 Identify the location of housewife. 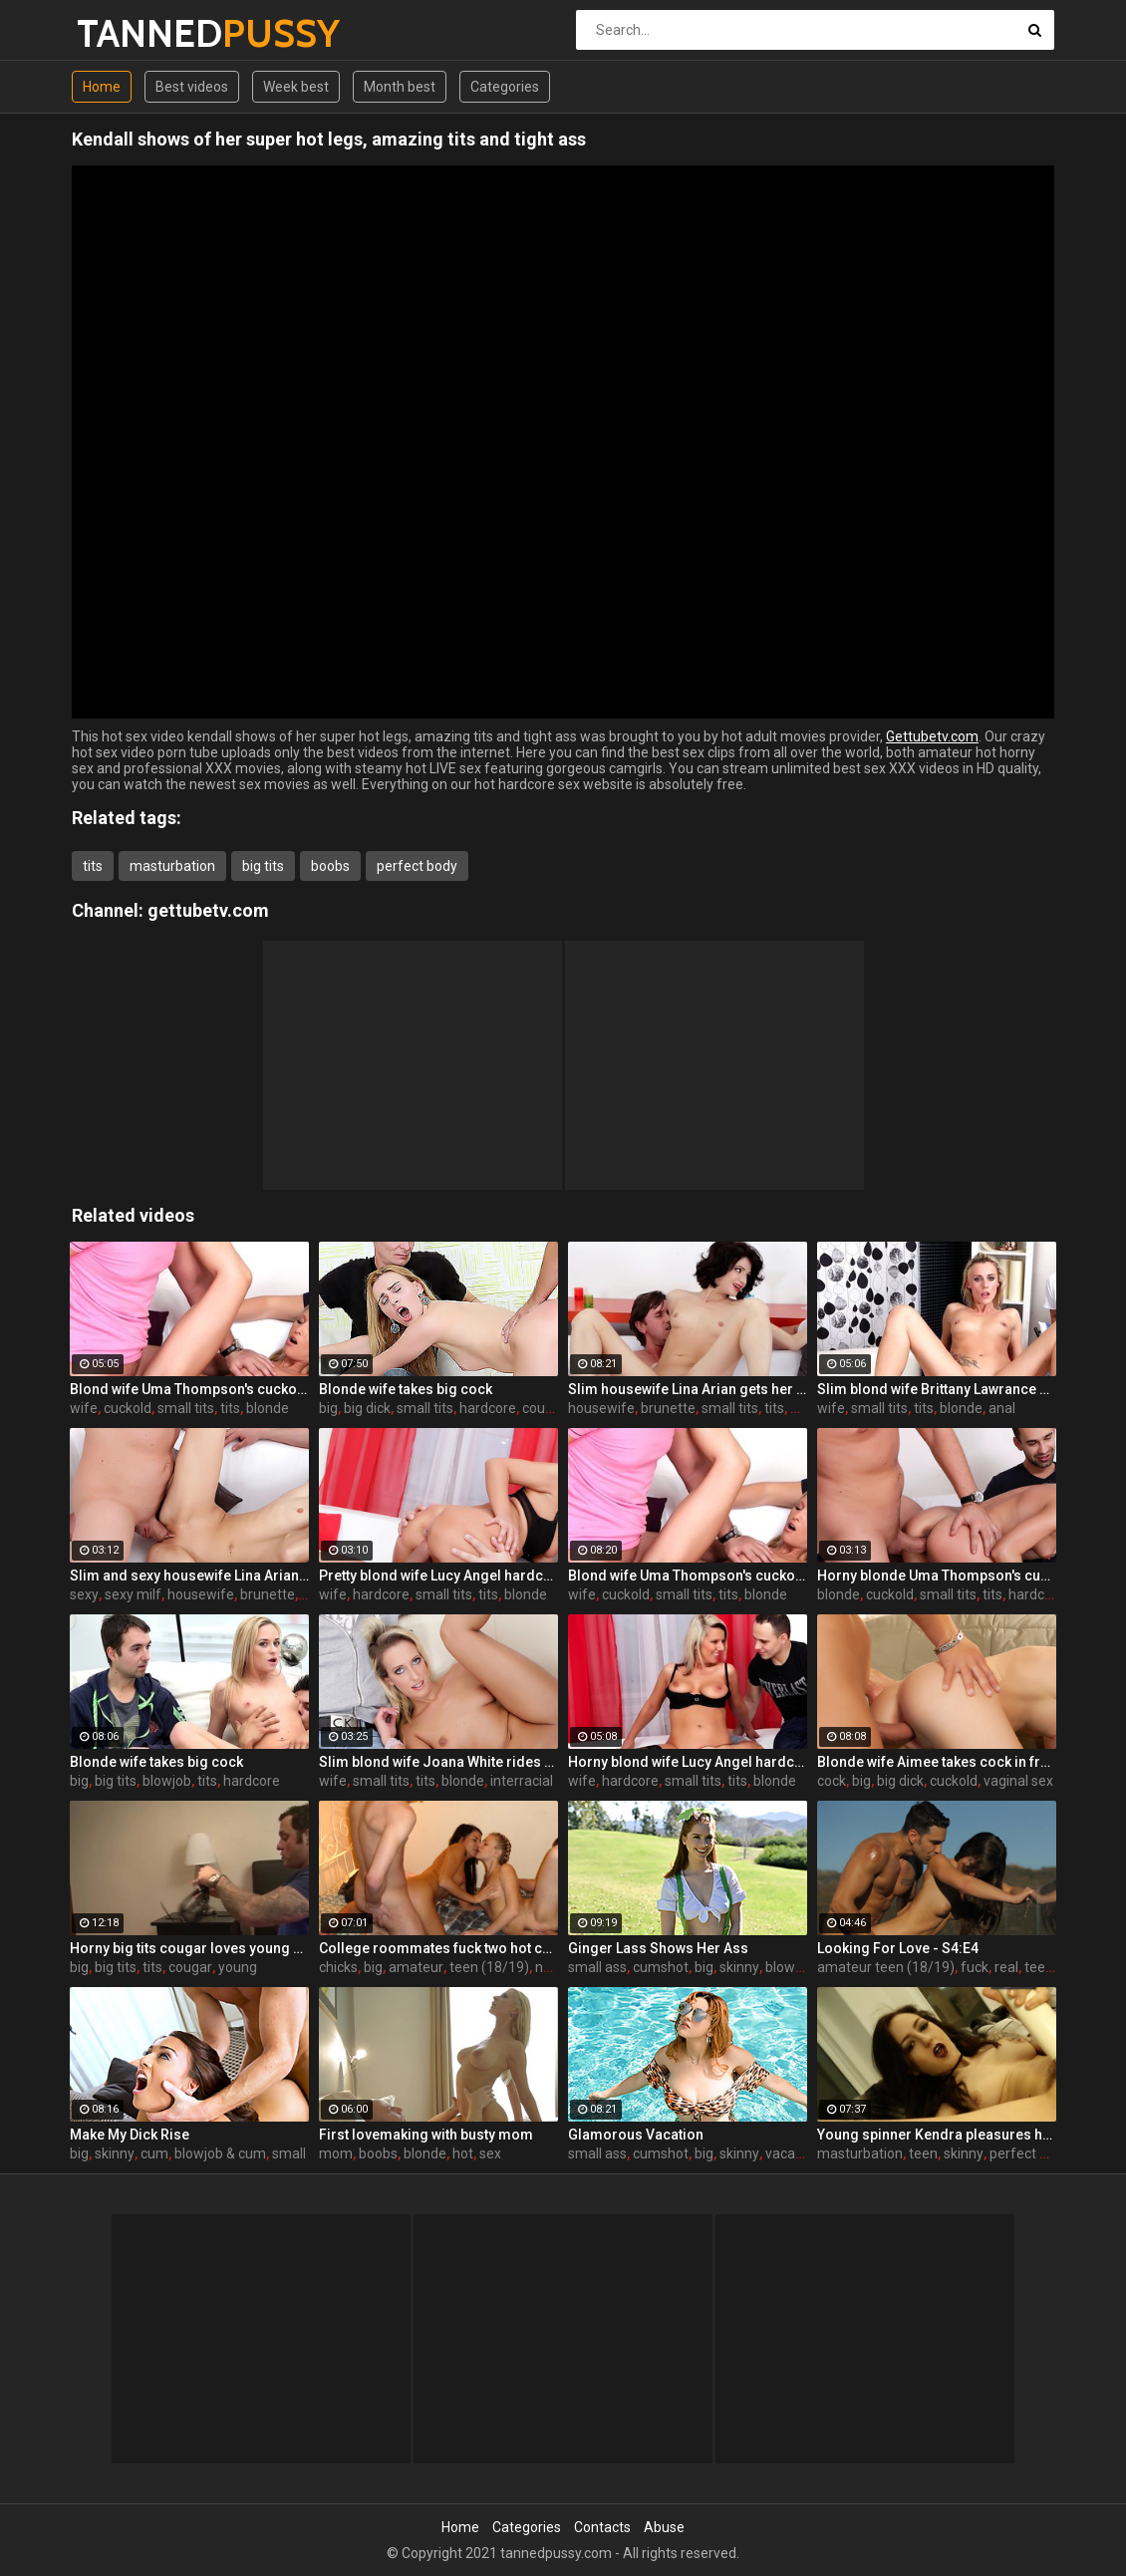
(601, 1408).